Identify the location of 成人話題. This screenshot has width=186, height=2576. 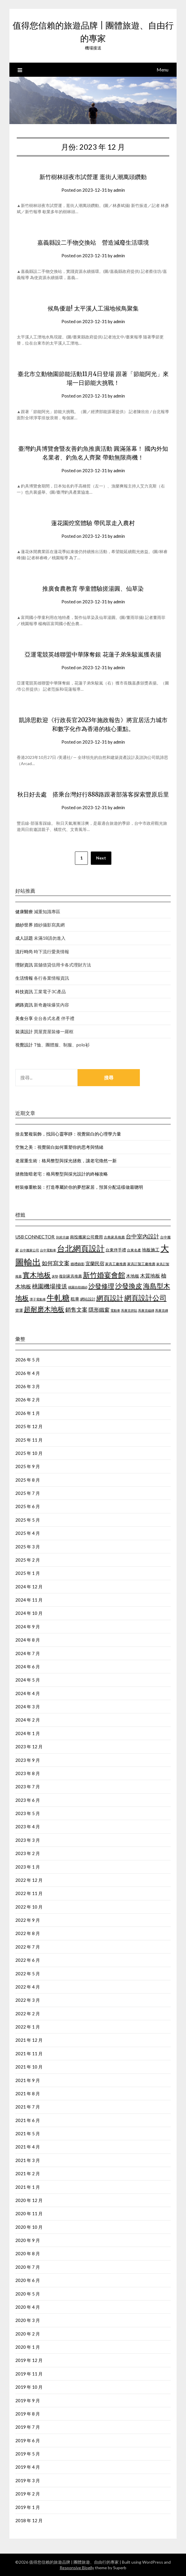
(24, 938).